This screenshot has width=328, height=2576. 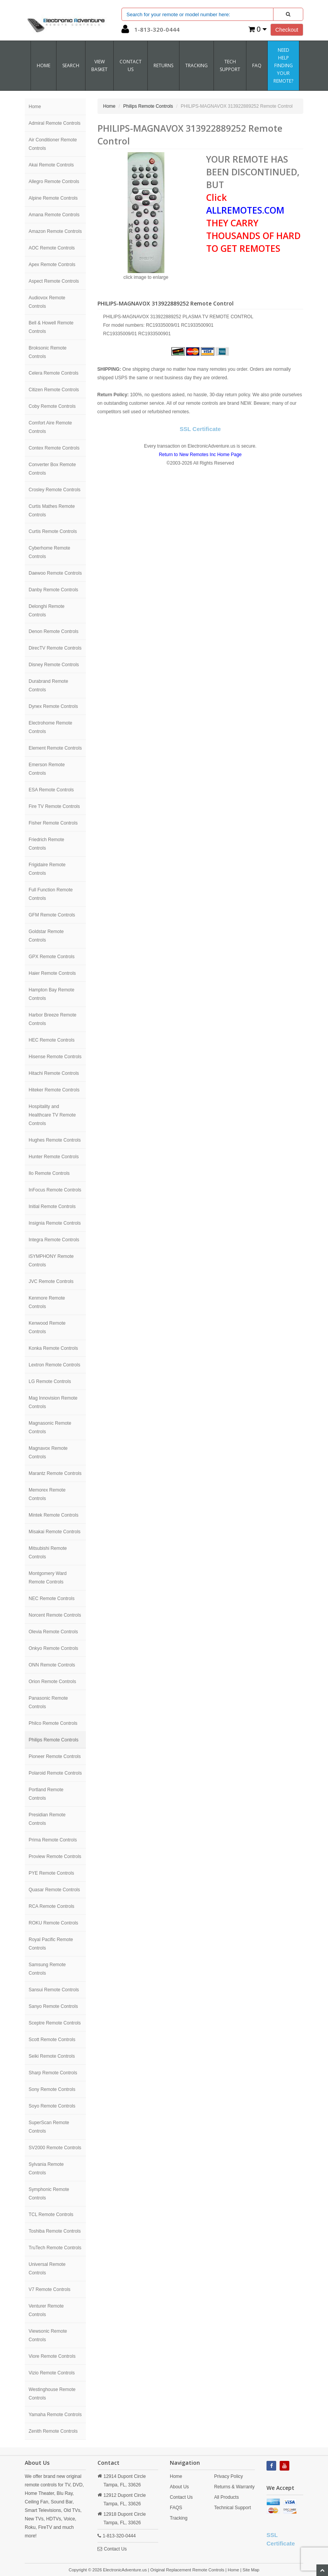 I want to click on Tracking, so click(x=196, y=65).